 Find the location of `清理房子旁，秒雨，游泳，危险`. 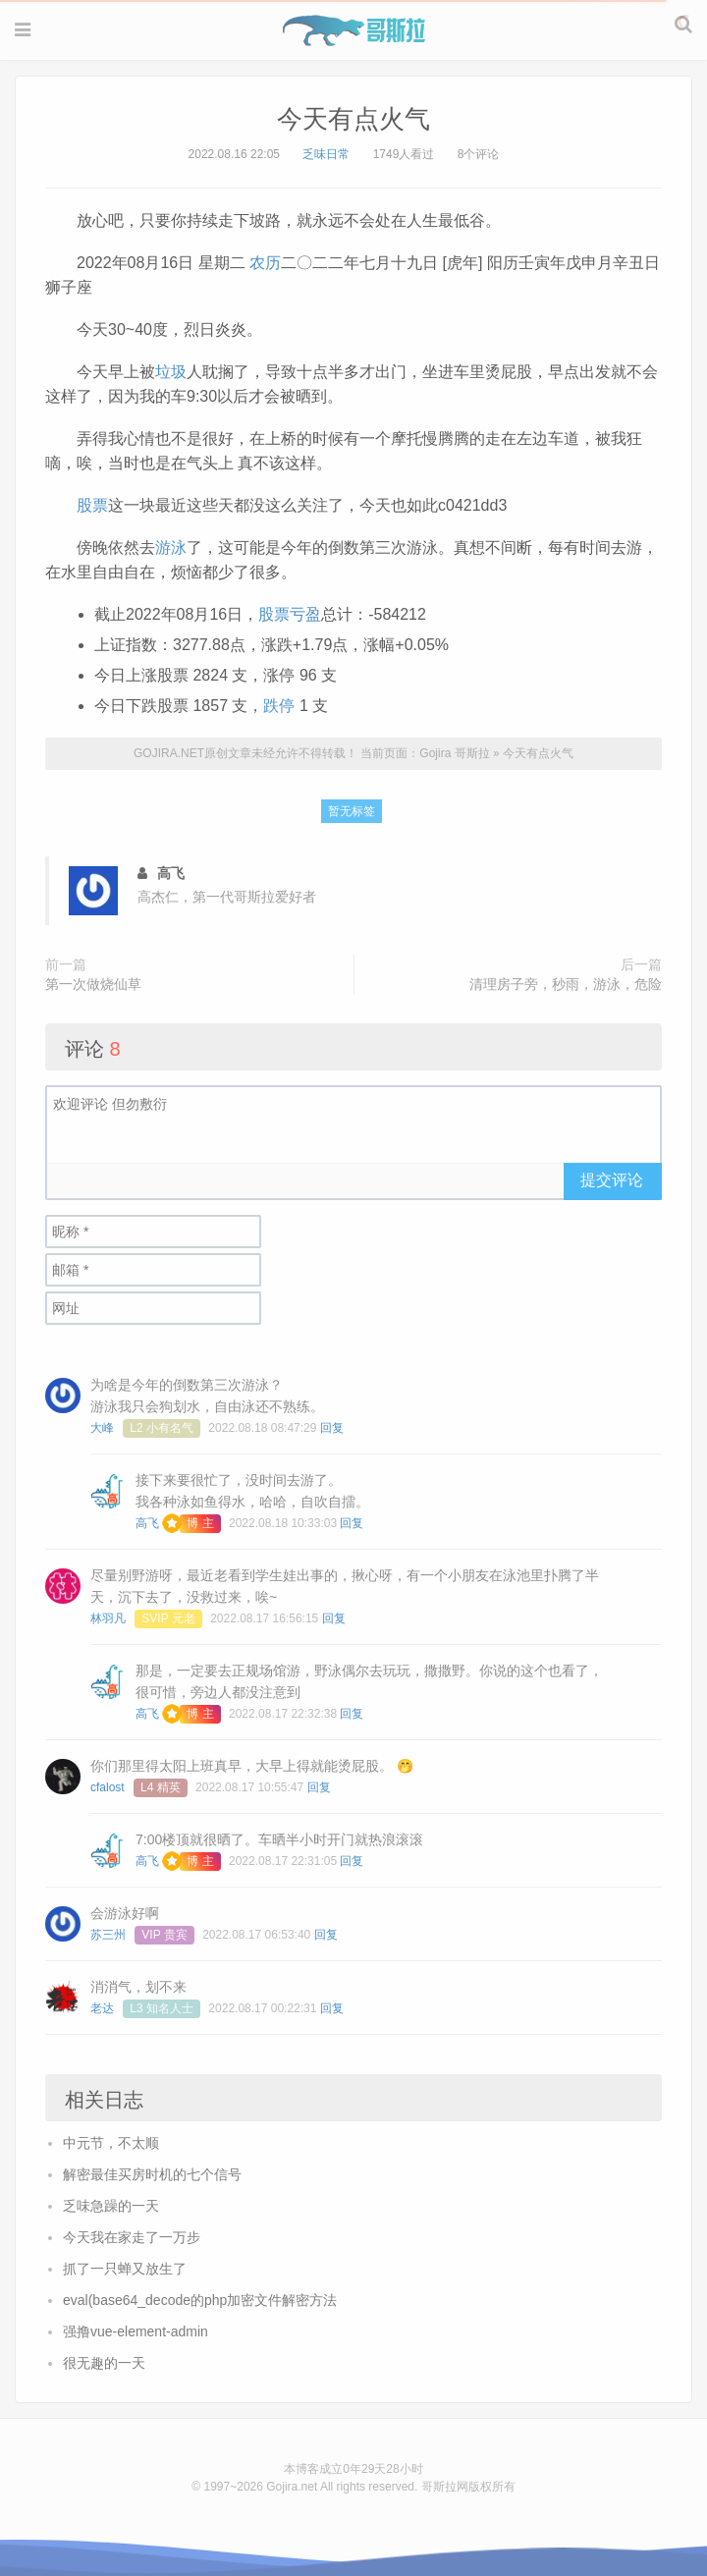

清理房子旁，秒雨，游泳，危险 is located at coordinates (565, 984).